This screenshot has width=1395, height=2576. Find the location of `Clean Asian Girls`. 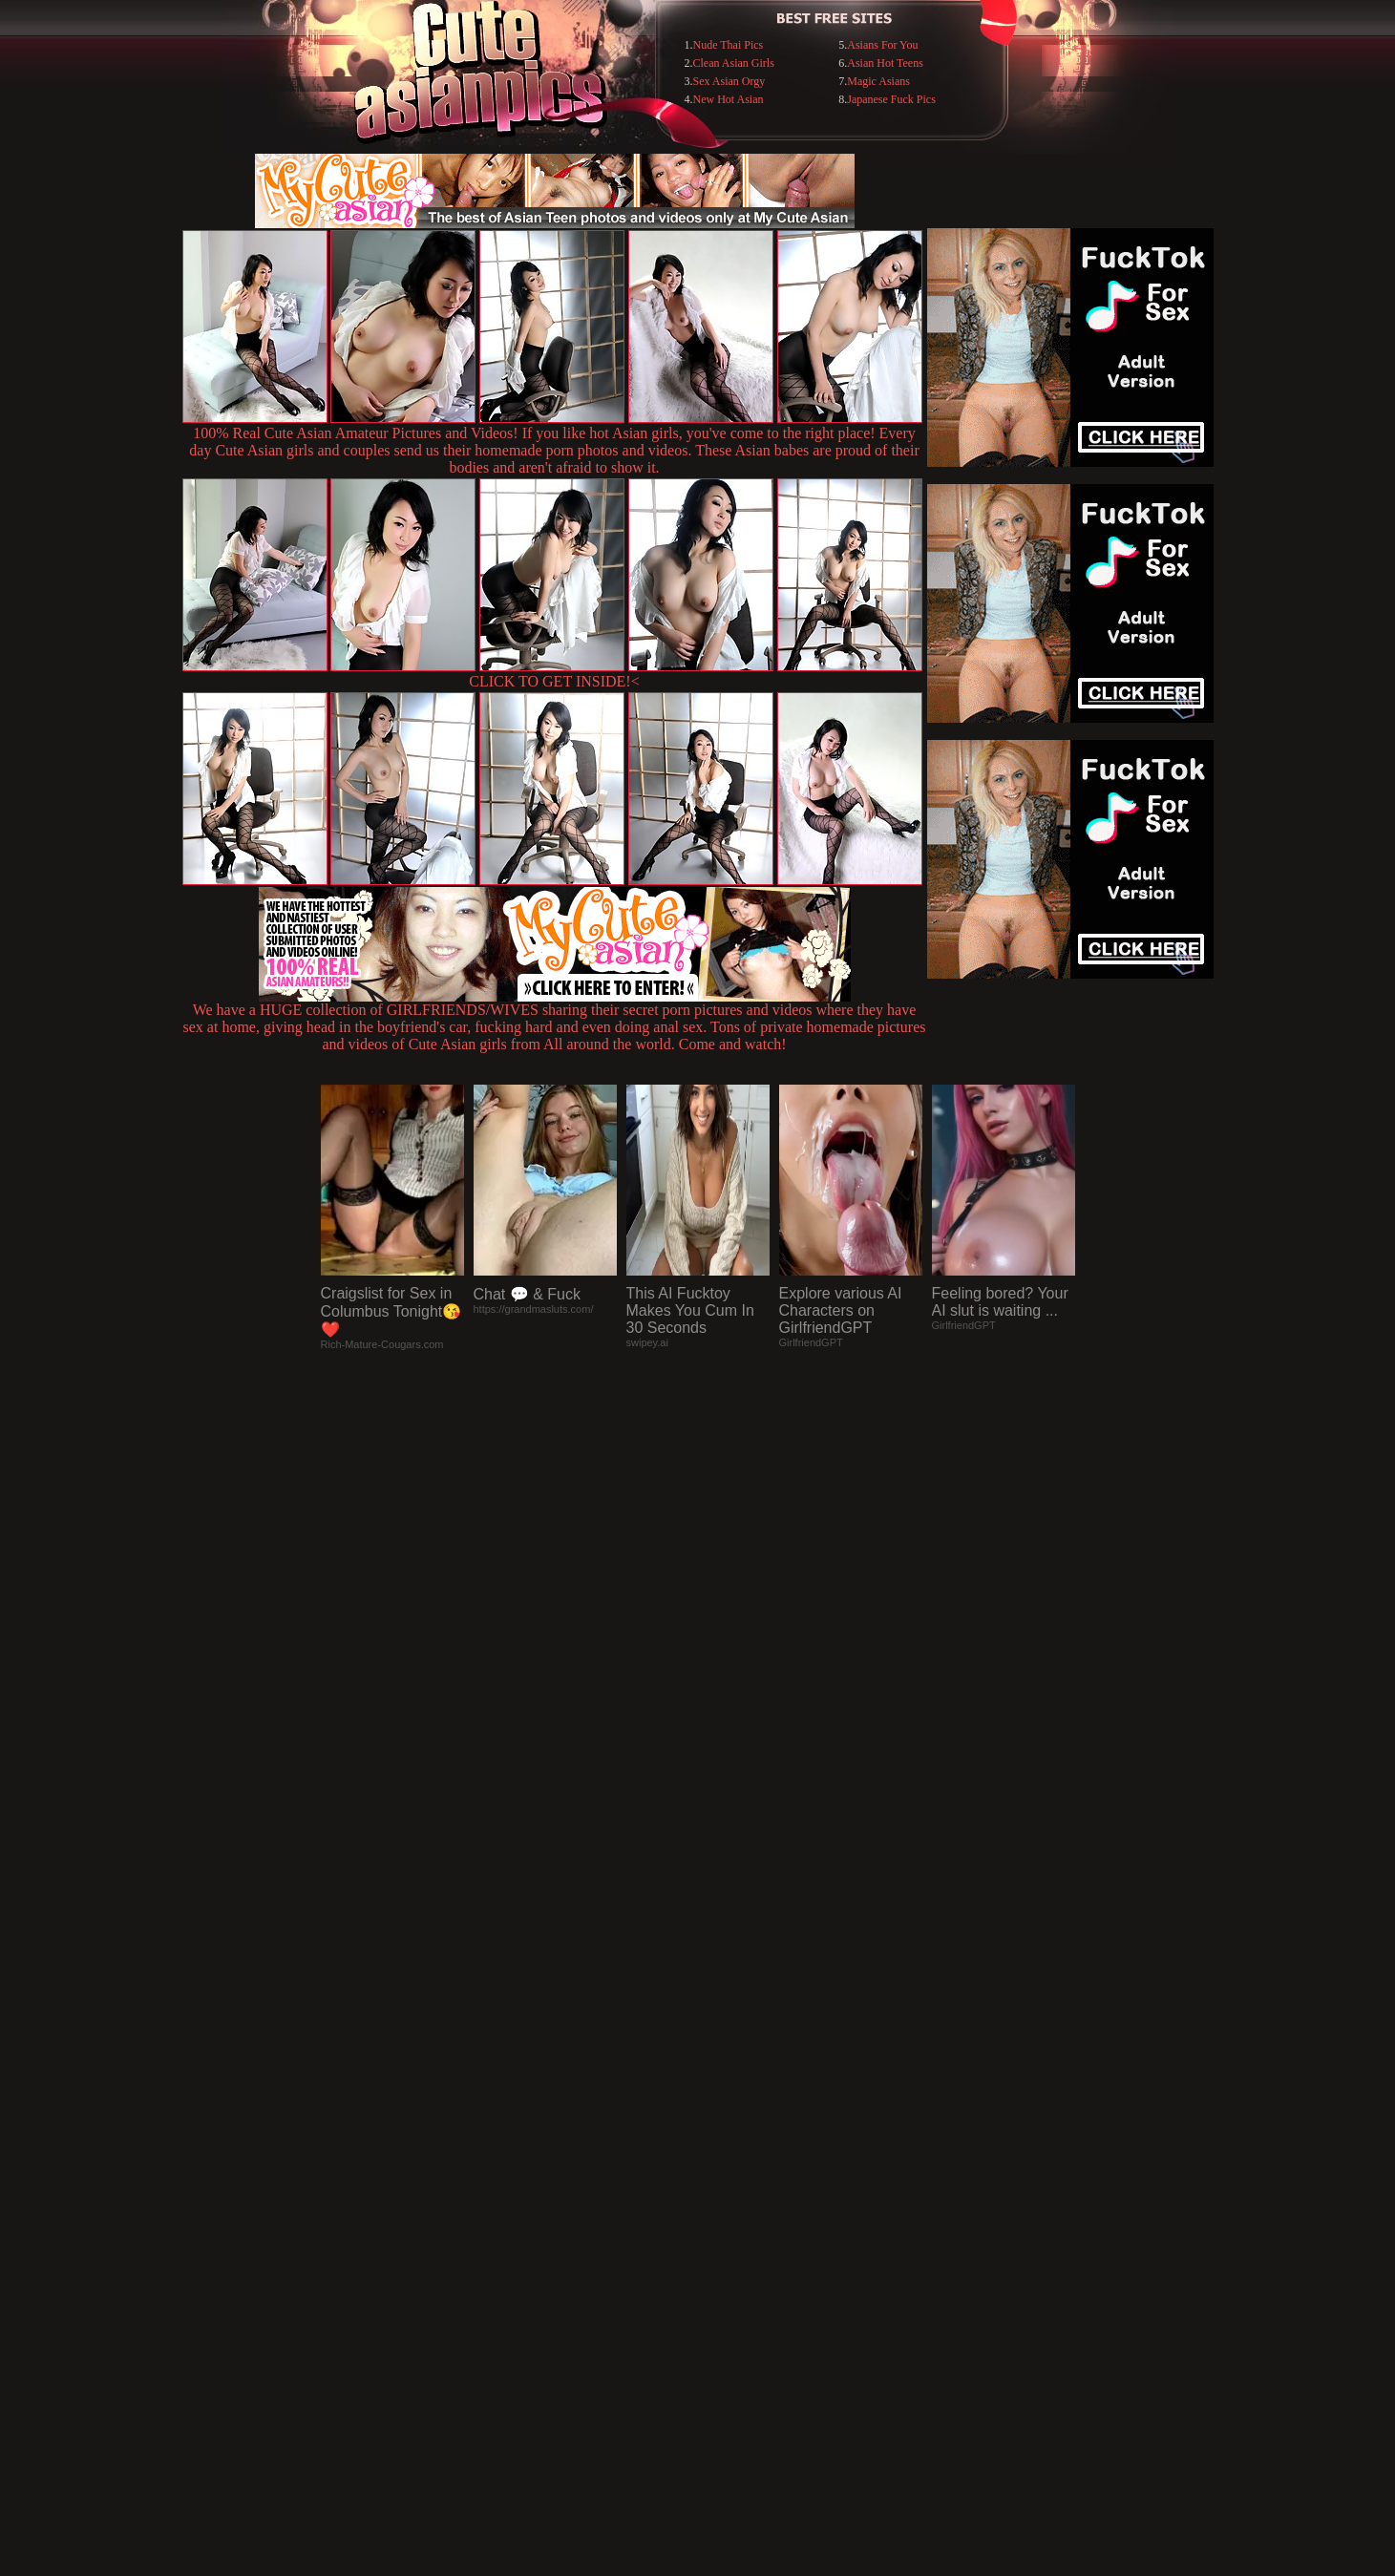

Clean Asian Girls is located at coordinates (733, 63).